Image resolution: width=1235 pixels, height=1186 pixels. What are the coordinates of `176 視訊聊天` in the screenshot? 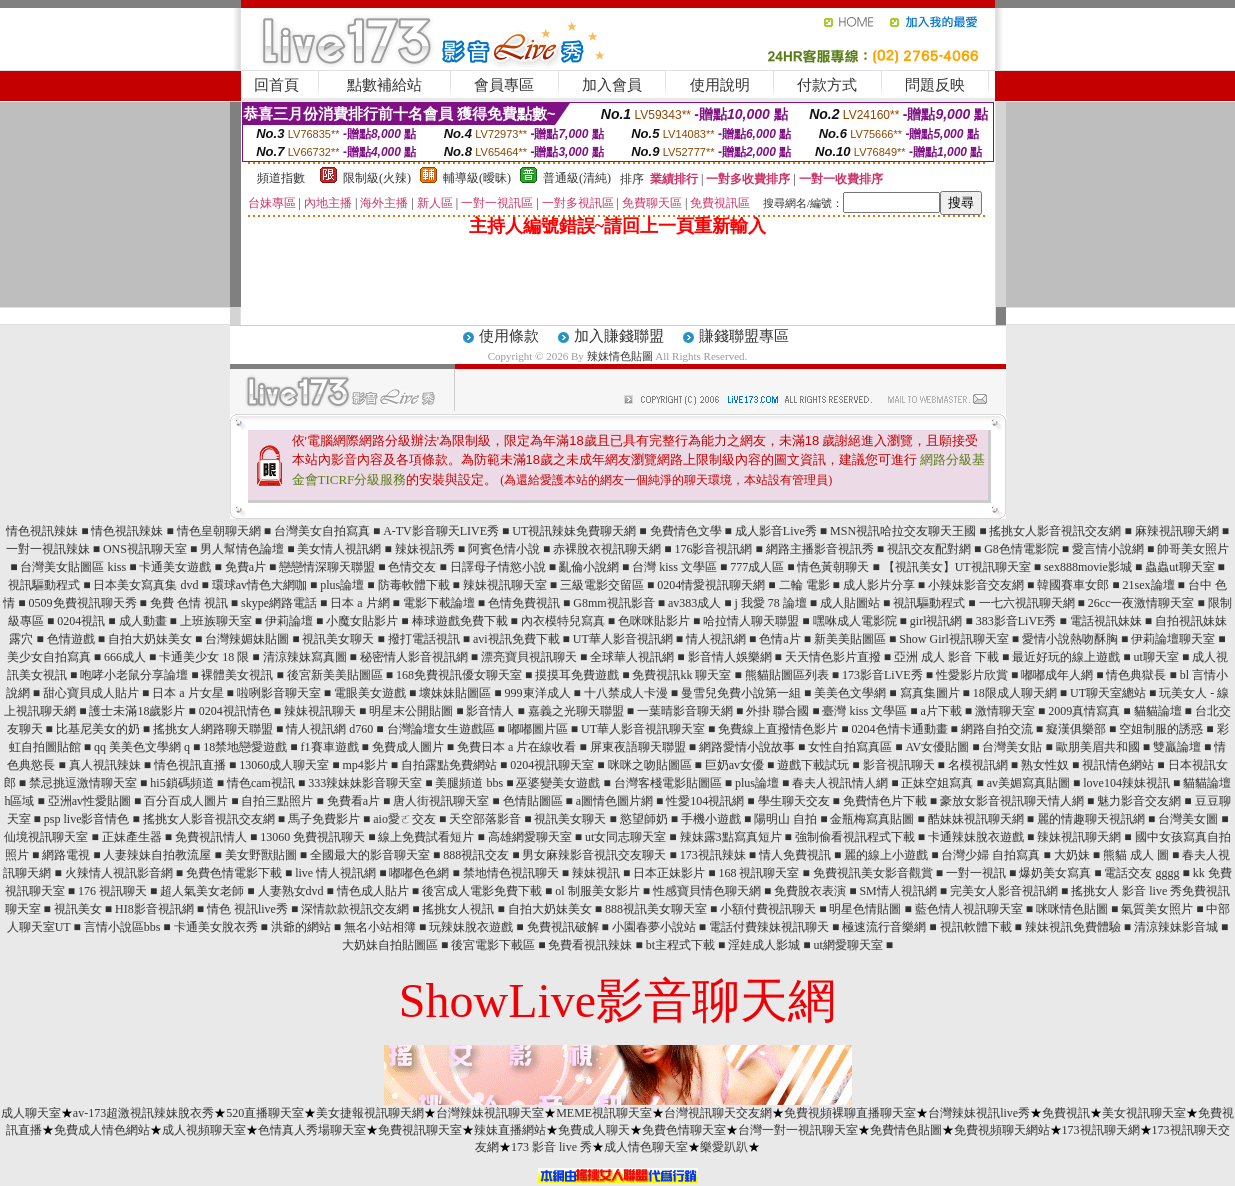 It's located at (112, 891).